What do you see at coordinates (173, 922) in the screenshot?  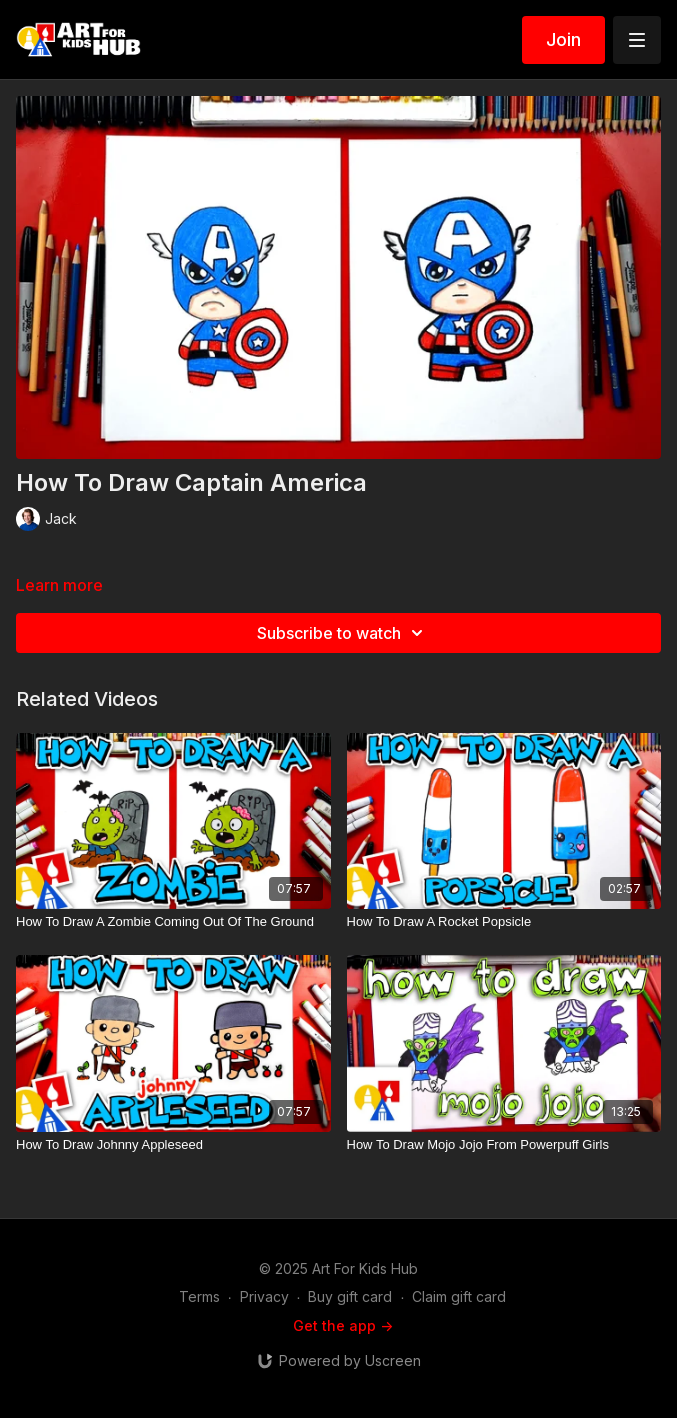 I see `[How To Draw A Zombie Coming Out Of The Ground]` at bounding box center [173, 922].